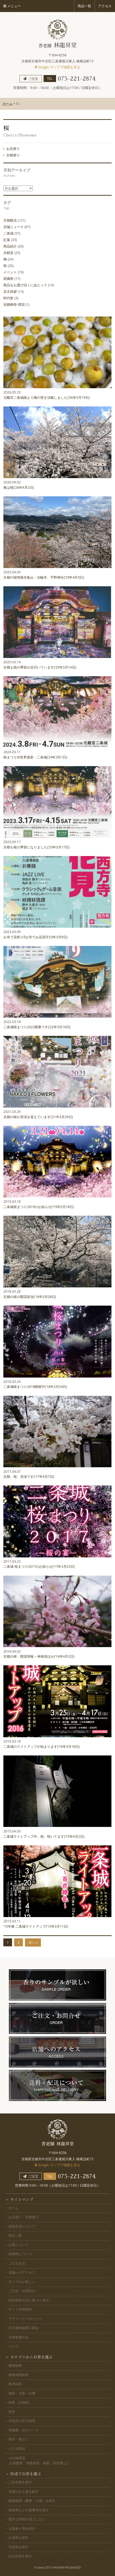  Describe the element at coordinates (23, 2327) in the screenshot. I see `日本薫物線香工業会` at that location.